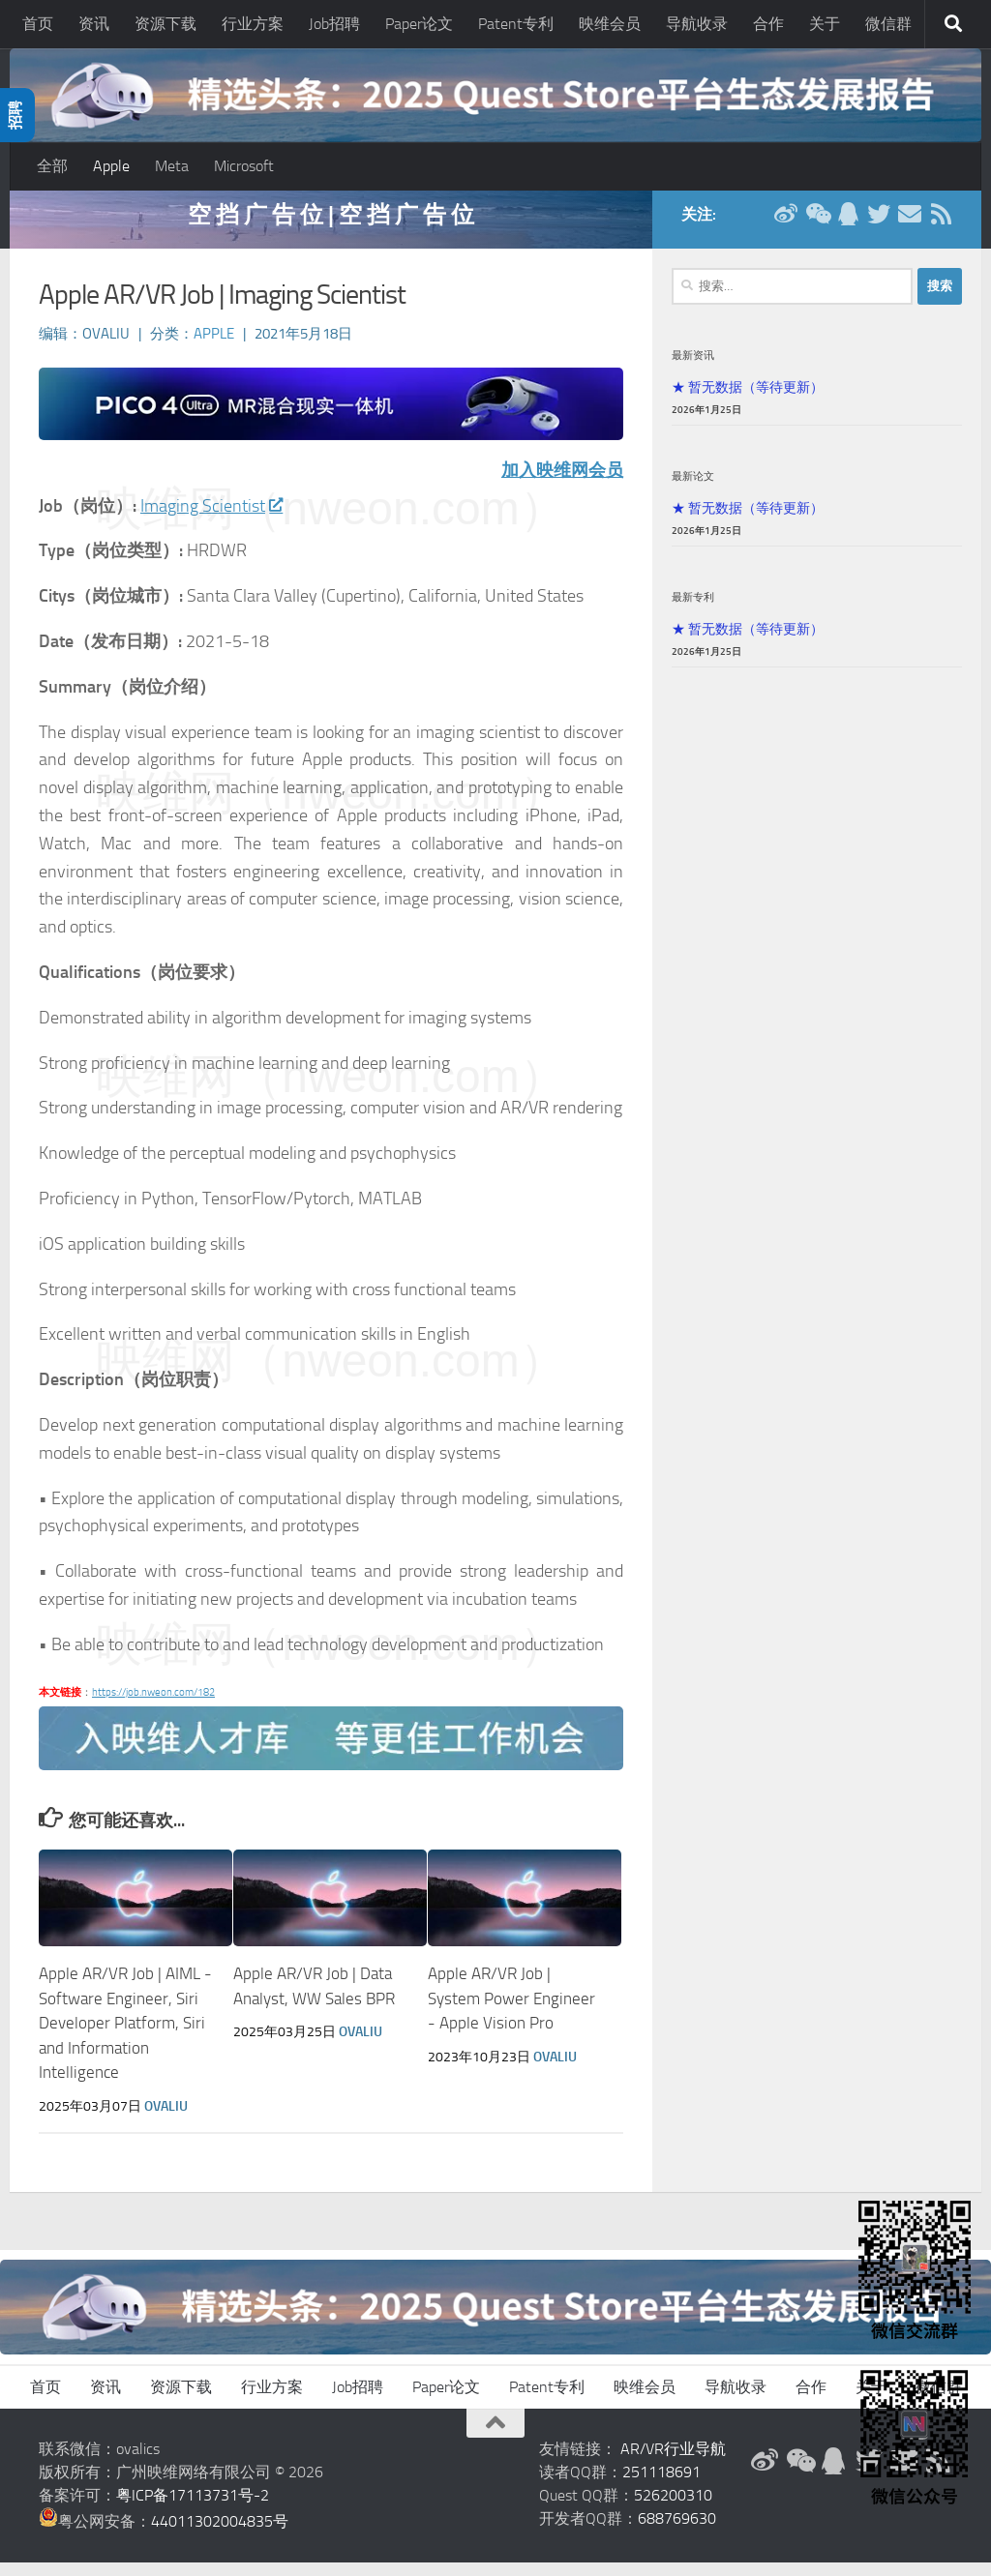 The width and height of the screenshot is (991, 2576). I want to click on 最新资讯, so click(693, 367).